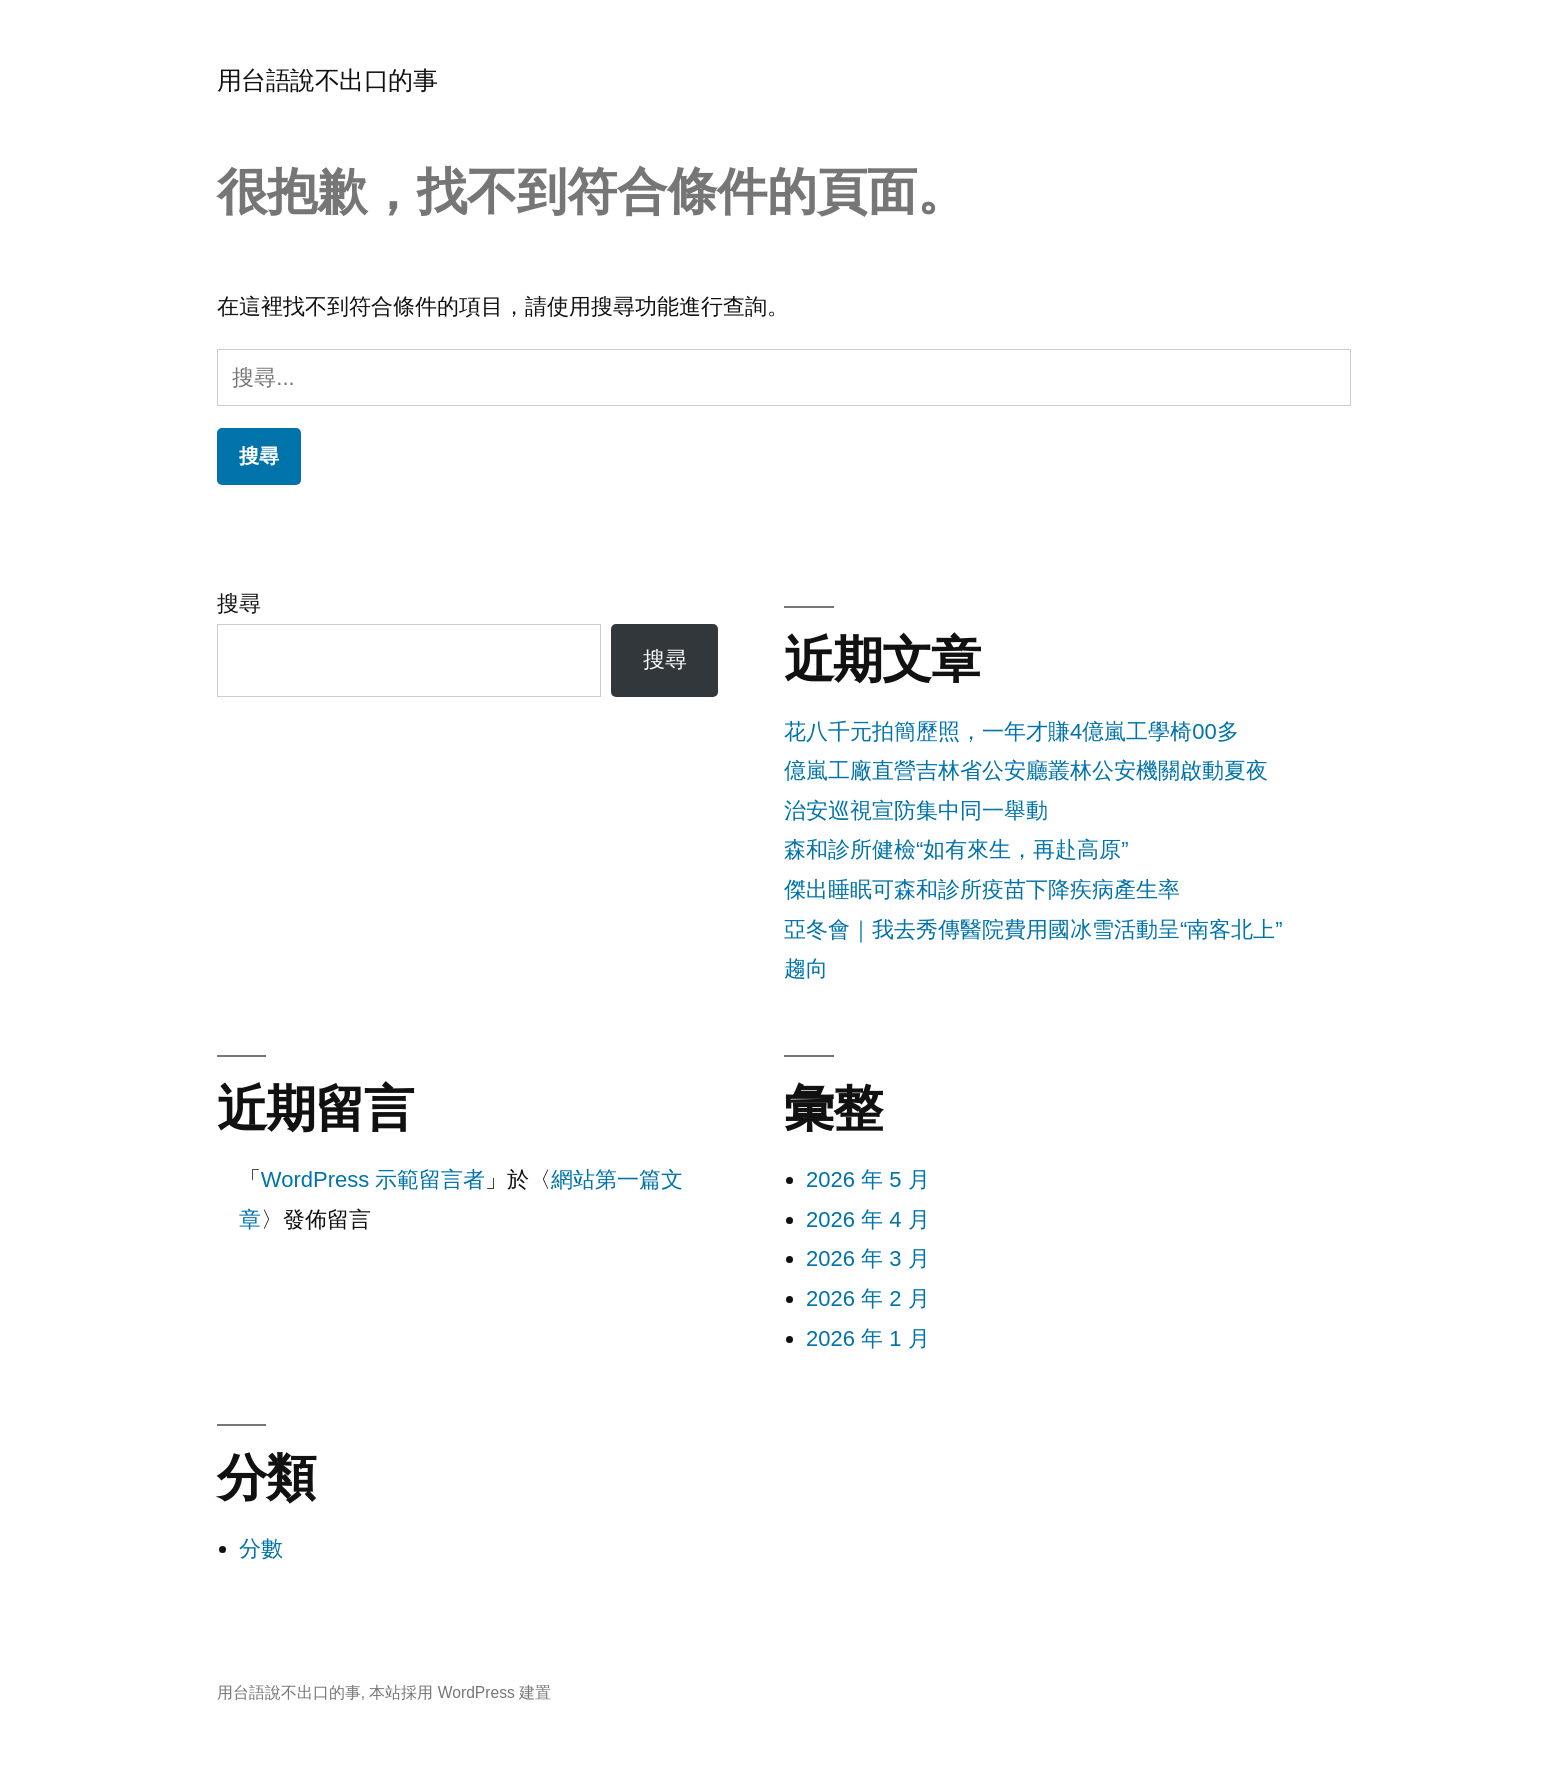 The height and width of the screenshot is (1773, 1568). Describe the element at coordinates (460, 1692) in the screenshot. I see `本站採用 WordPress 建置` at that location.